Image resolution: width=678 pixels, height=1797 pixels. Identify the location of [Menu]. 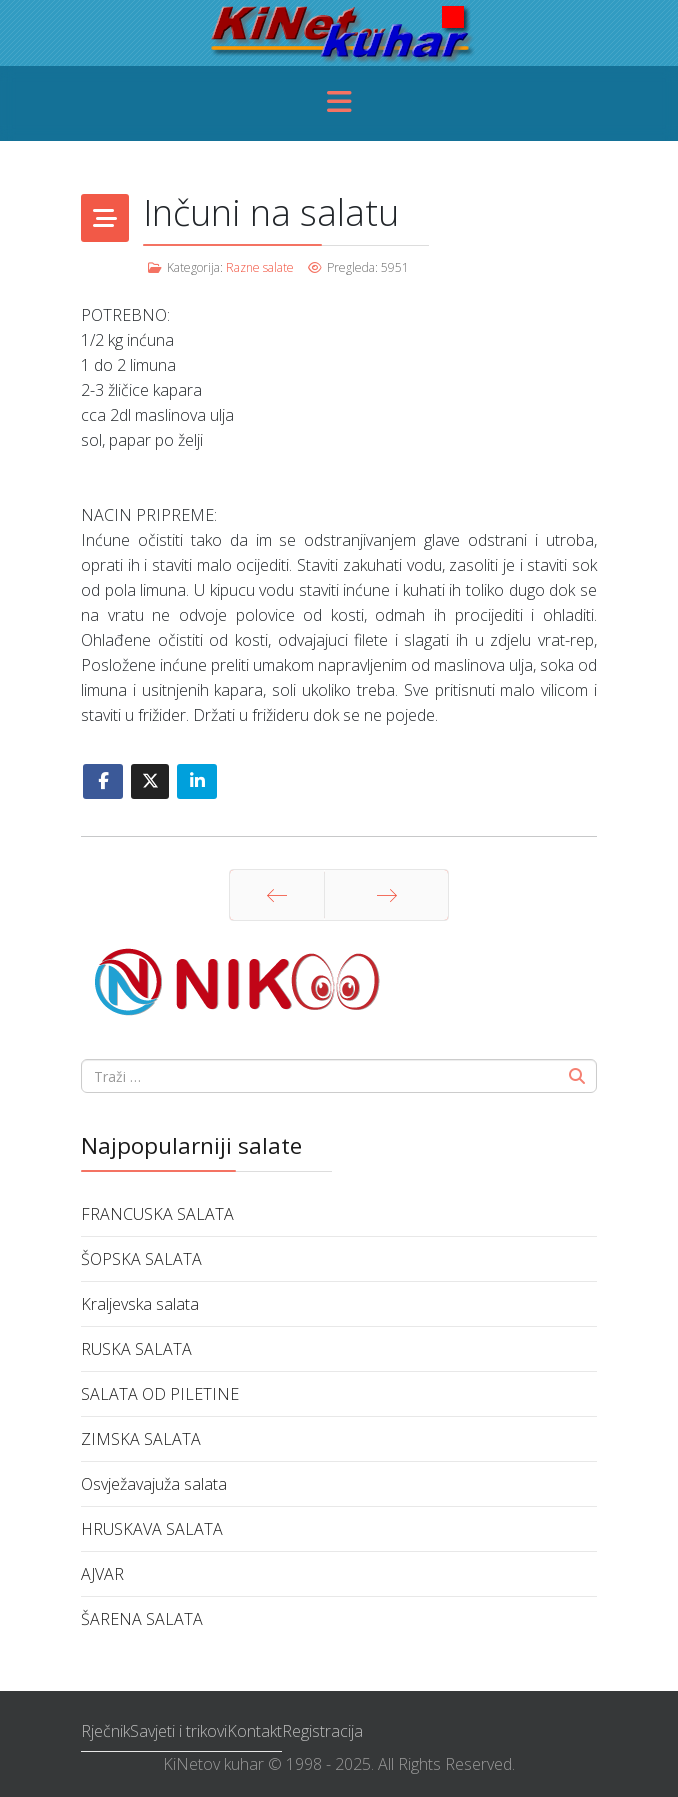
(339, 103).